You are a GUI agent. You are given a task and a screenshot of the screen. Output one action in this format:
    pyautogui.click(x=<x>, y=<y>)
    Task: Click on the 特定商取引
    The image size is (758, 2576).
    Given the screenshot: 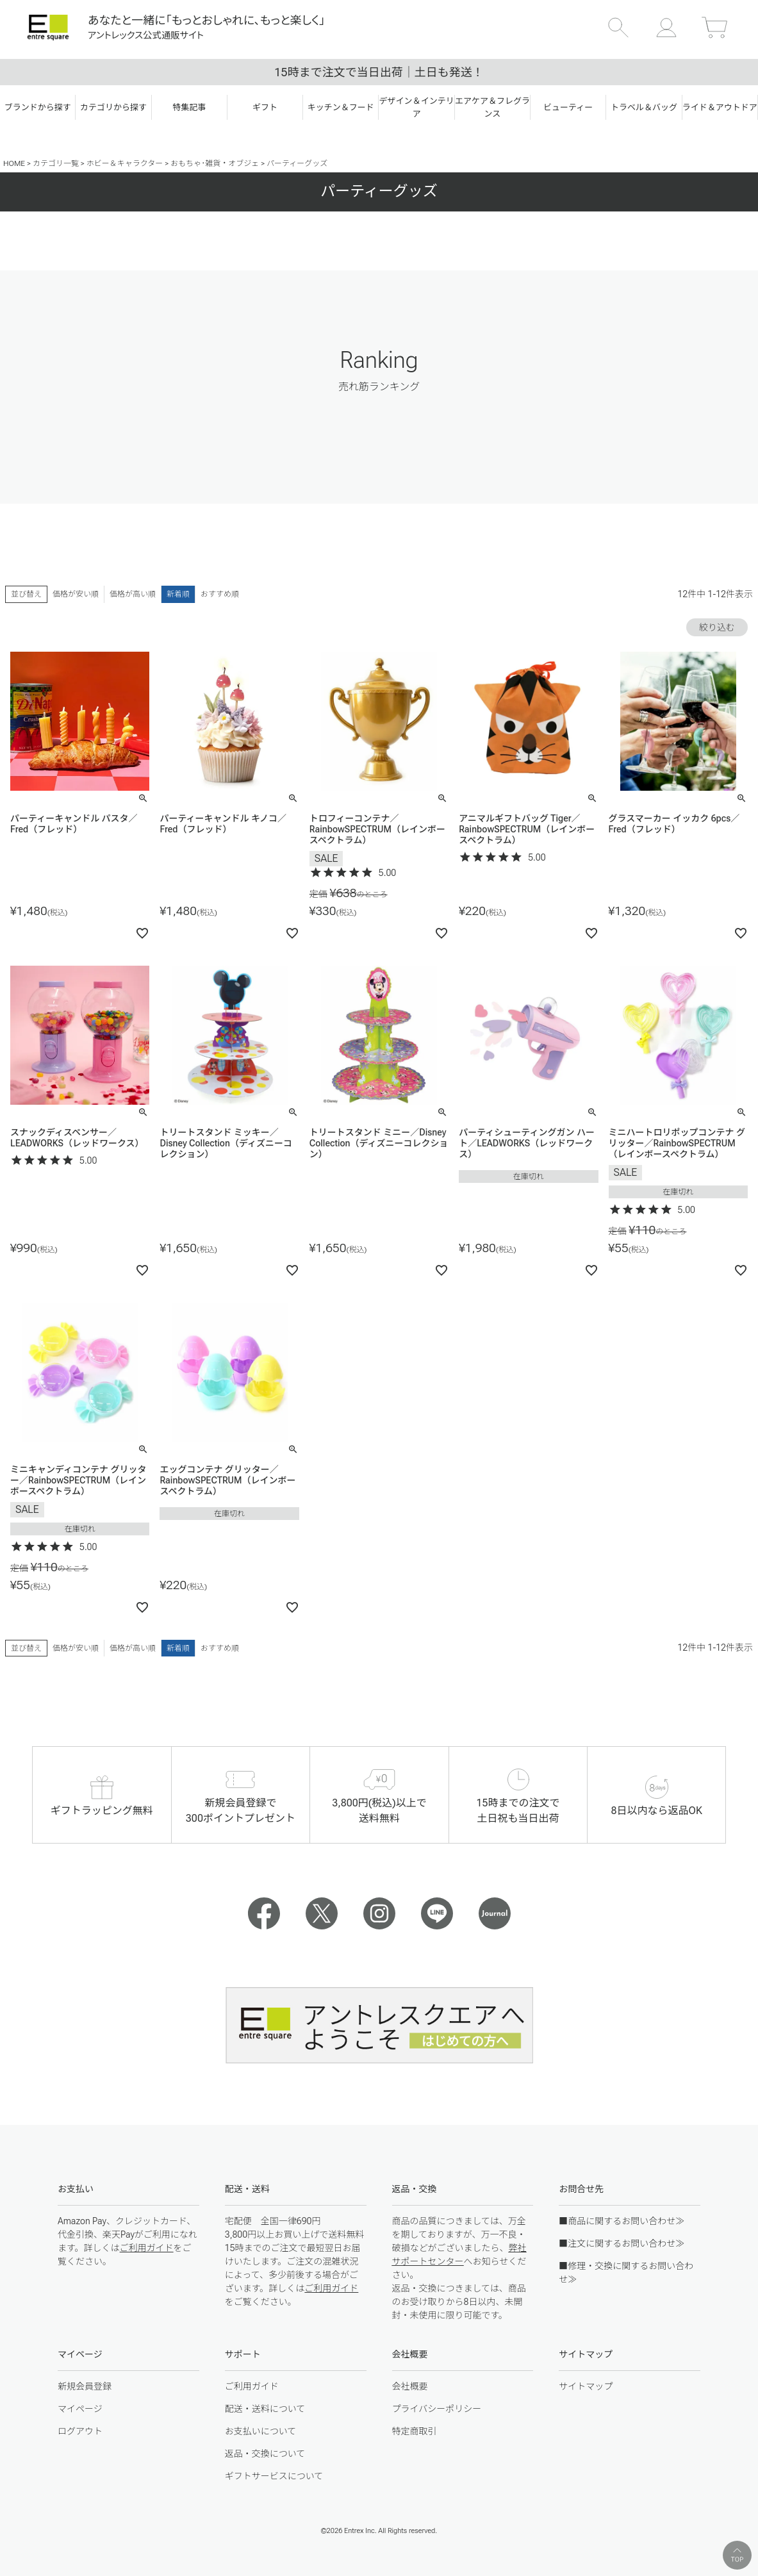 What is the action you would take?
    pyautogui.click(x=414, y=2431)
    